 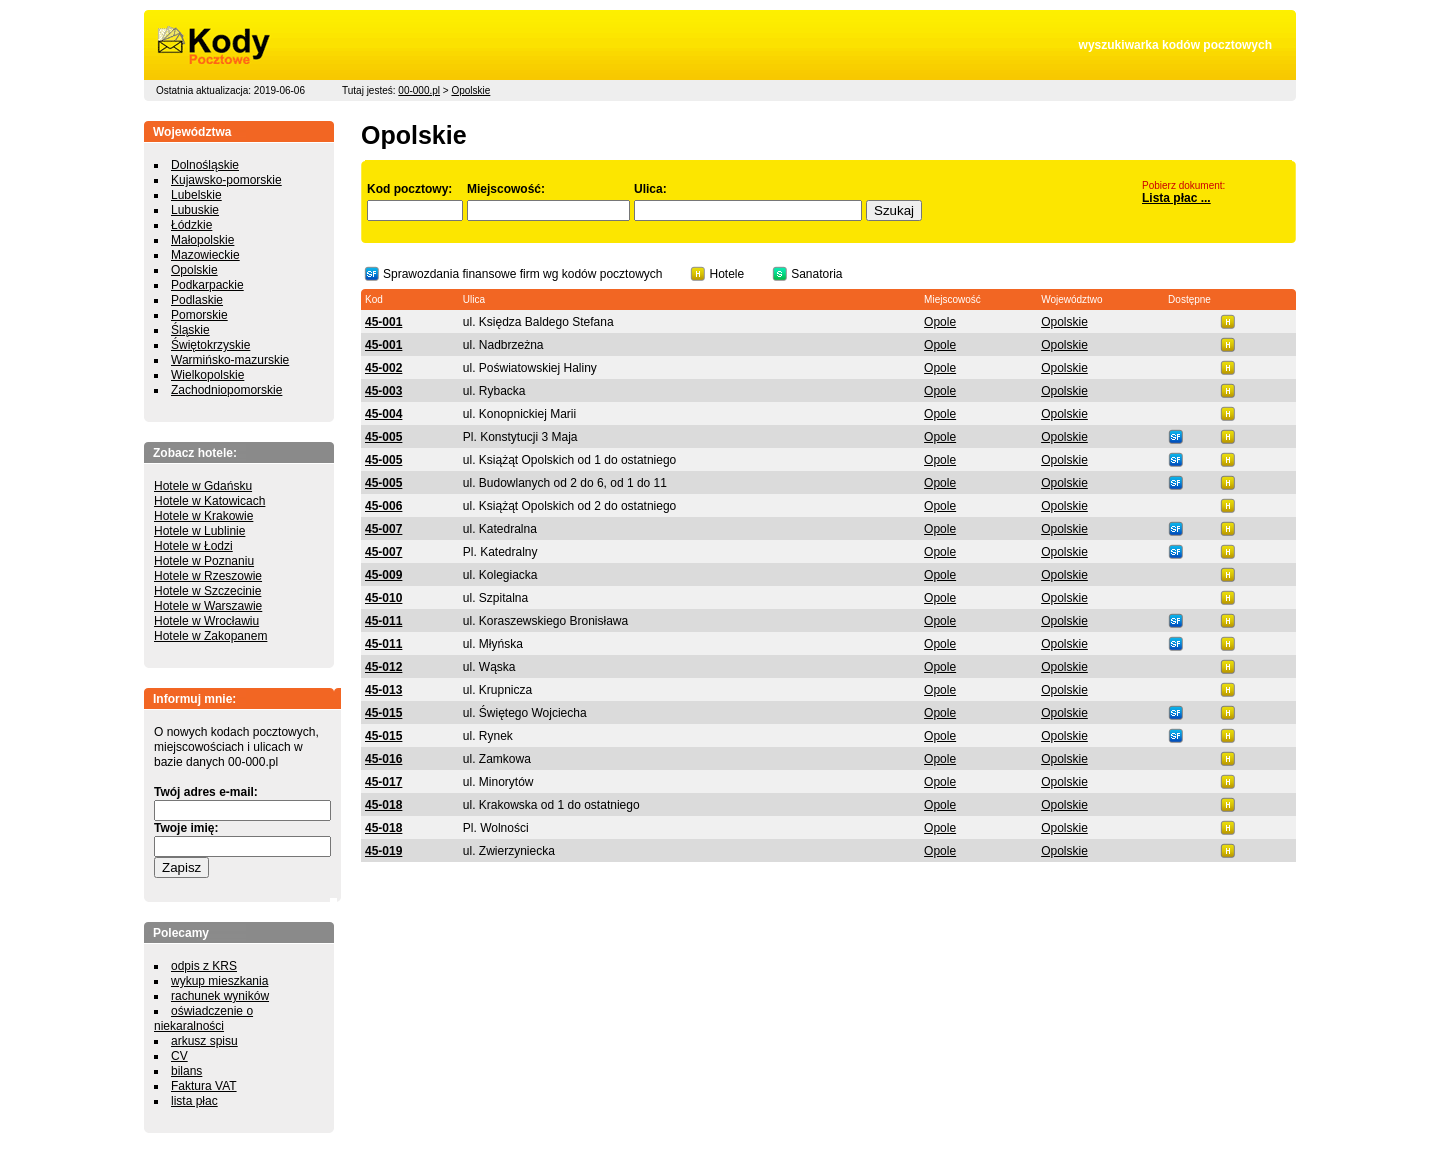 I want to click on Opole, so click(x=940, y=322).